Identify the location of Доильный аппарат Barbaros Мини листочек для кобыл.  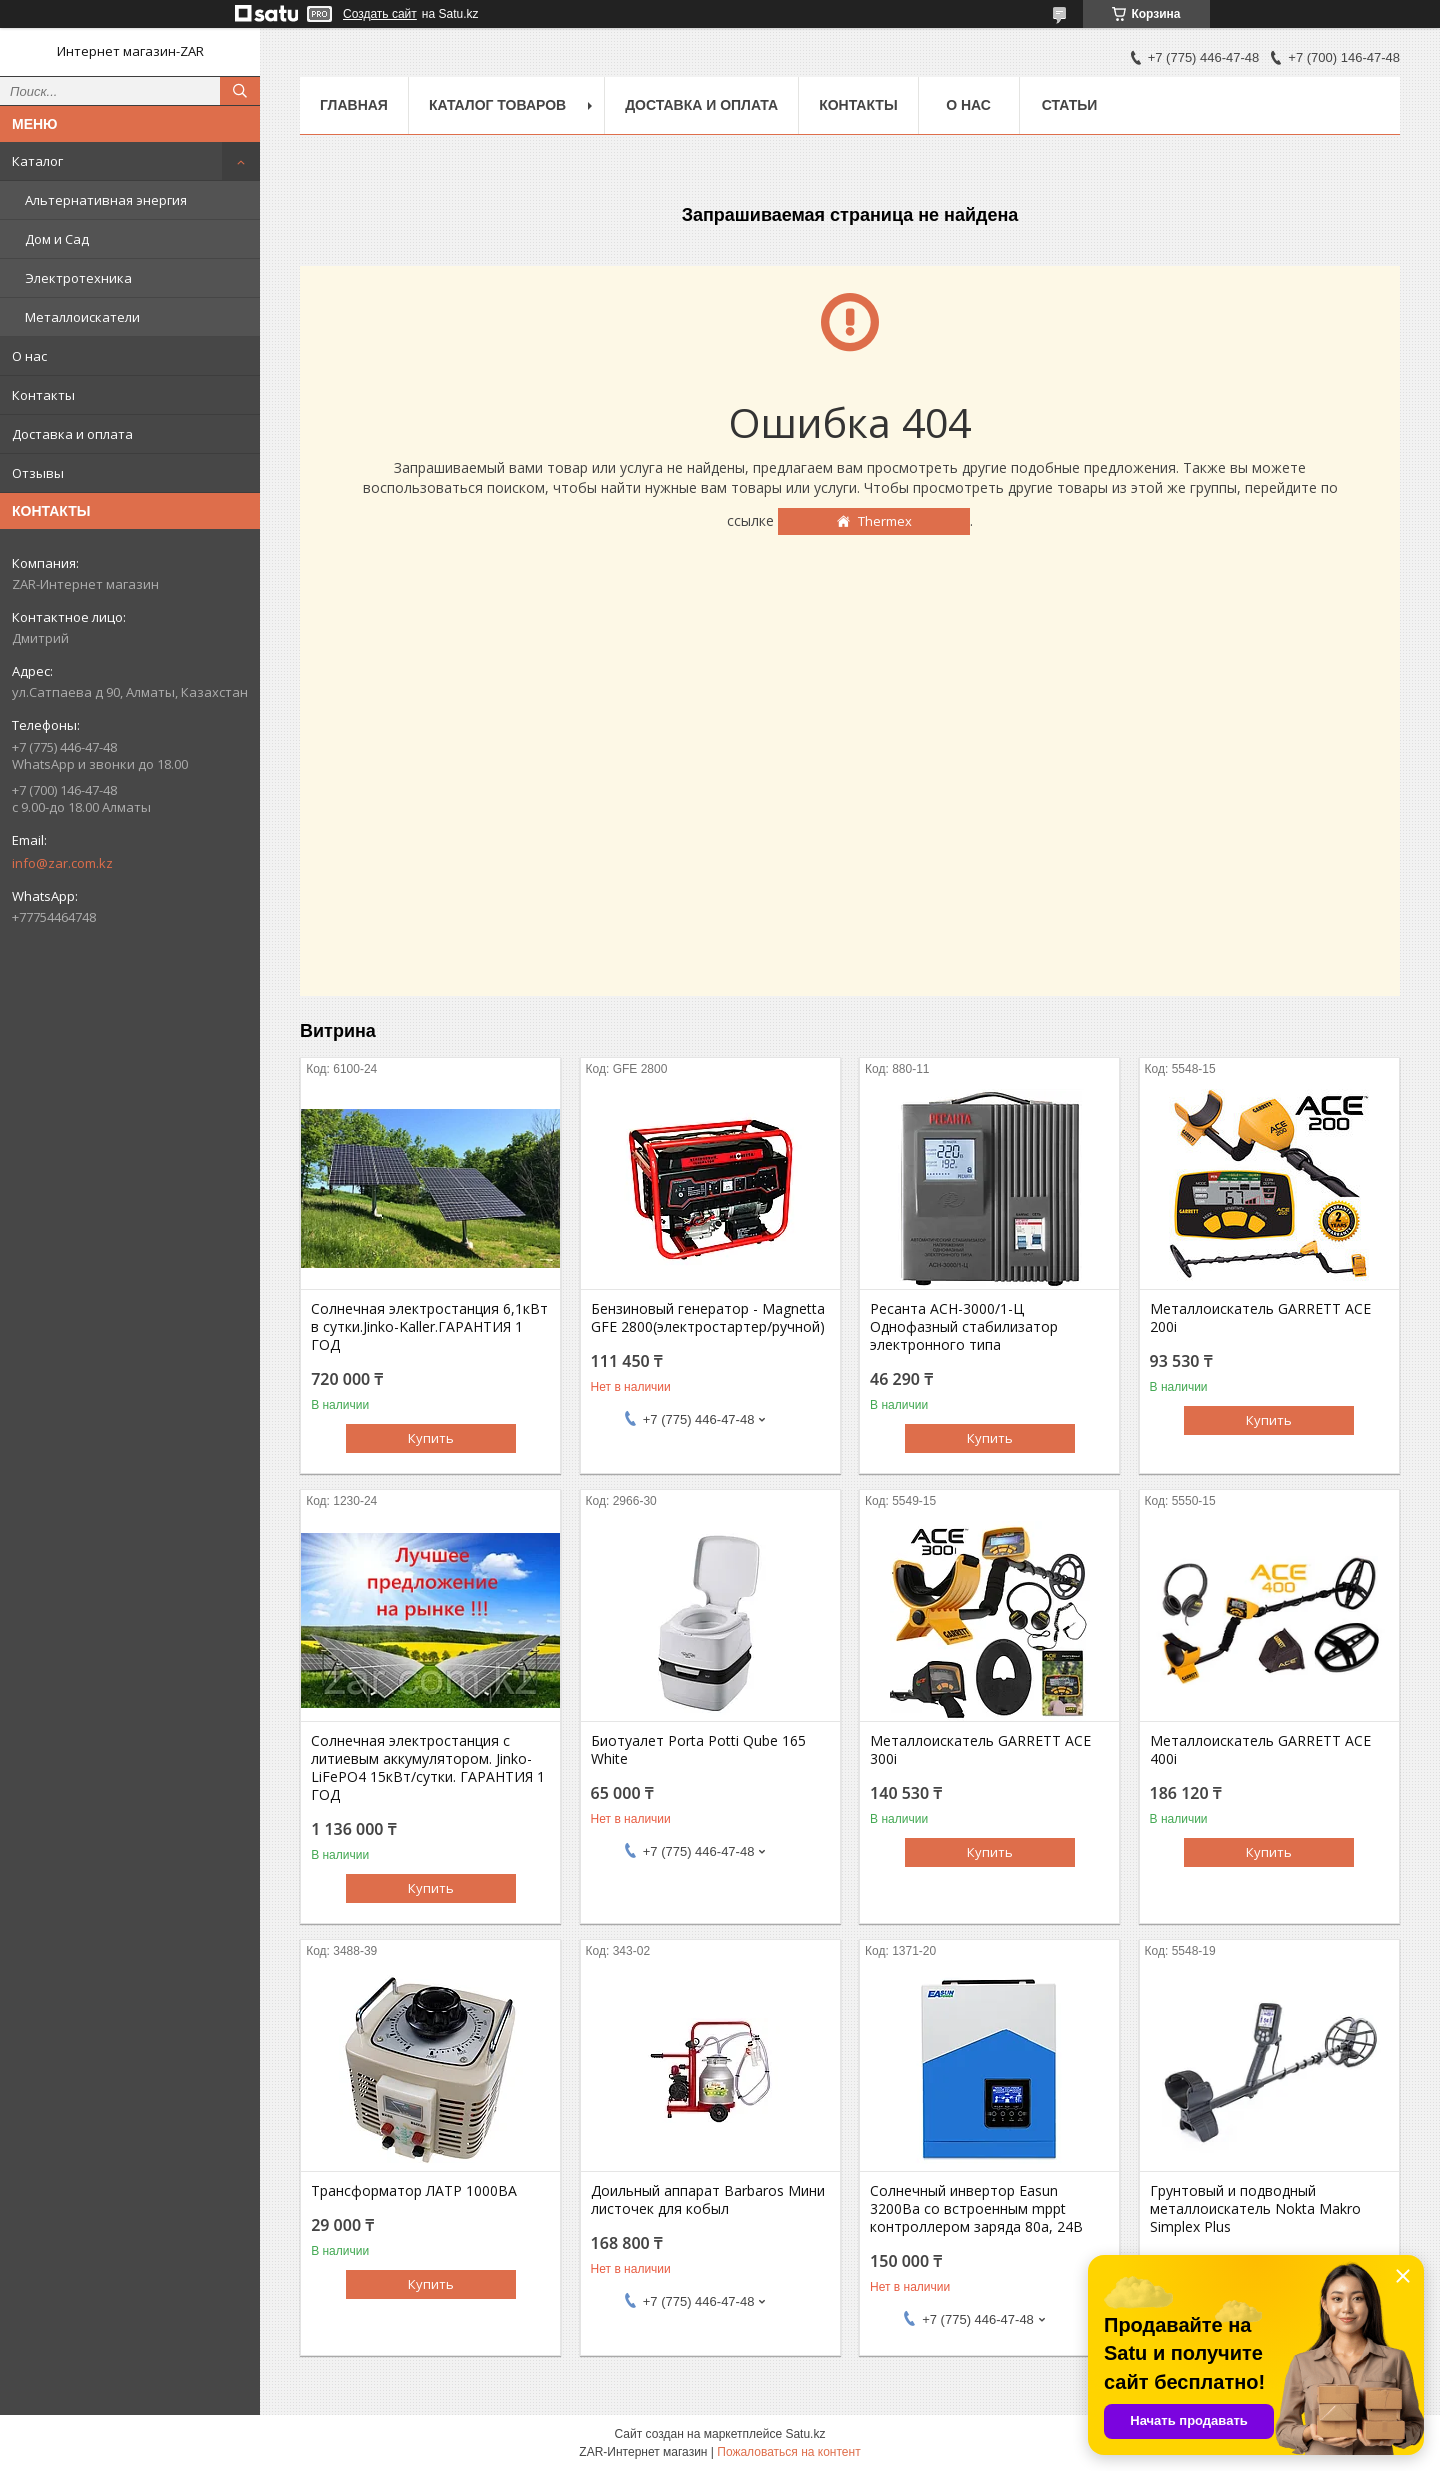
(708, 2200).